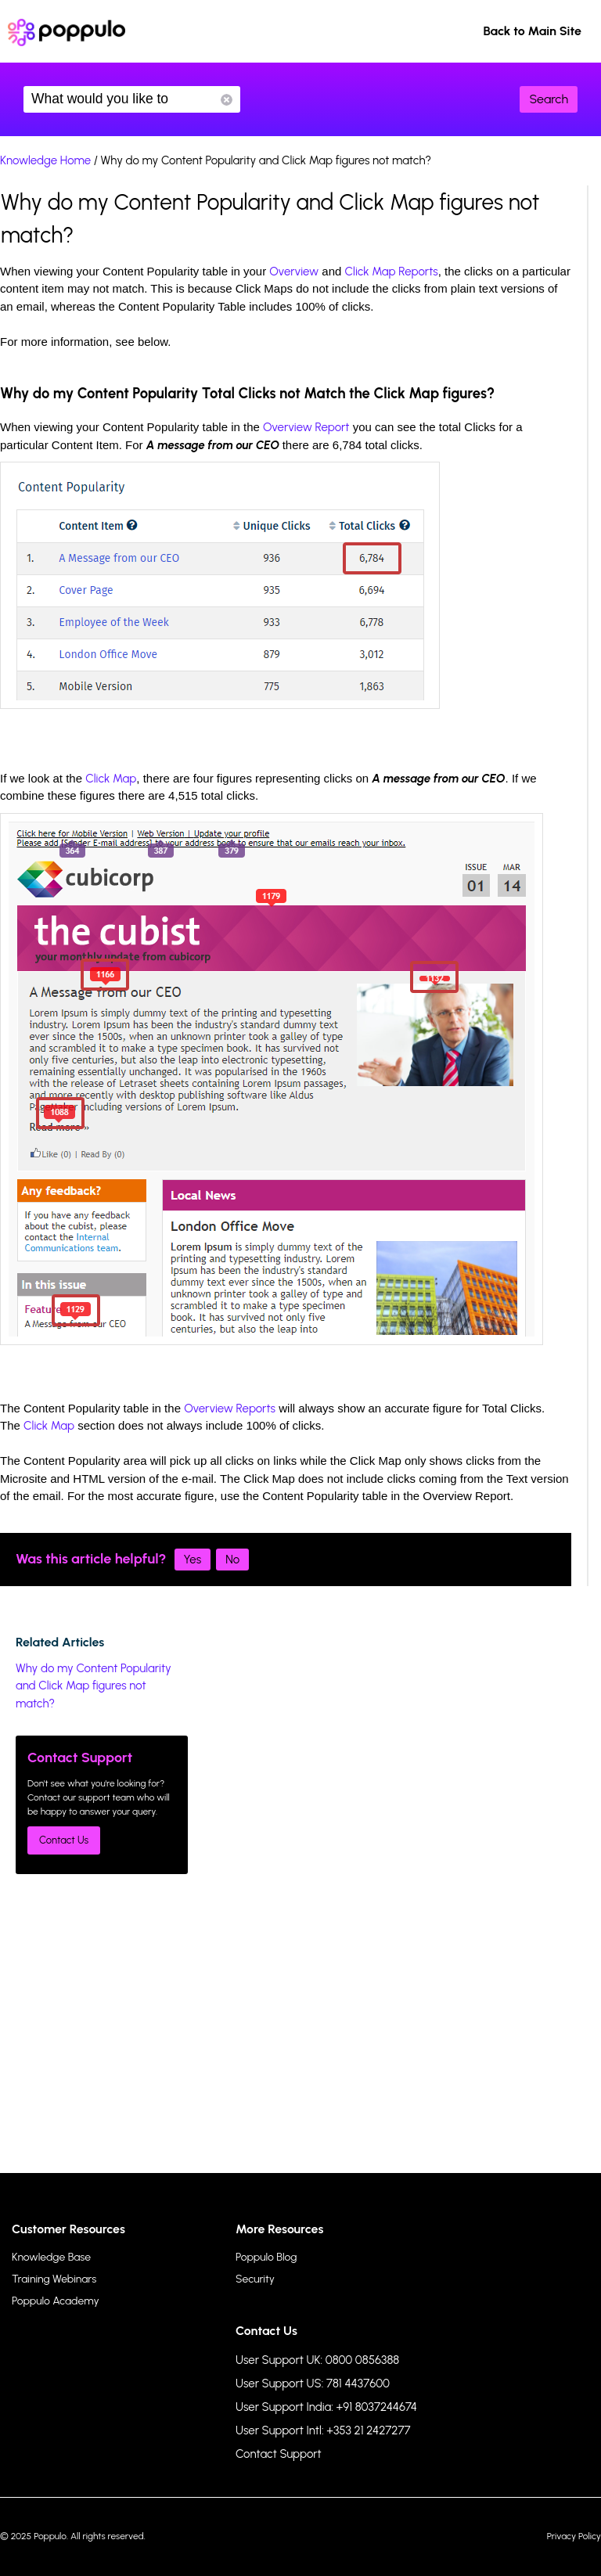  What do you see at coordinates (574, 2536) in the screenshot?
I see `Privacy Policy` at bounding box center [574, 2536].